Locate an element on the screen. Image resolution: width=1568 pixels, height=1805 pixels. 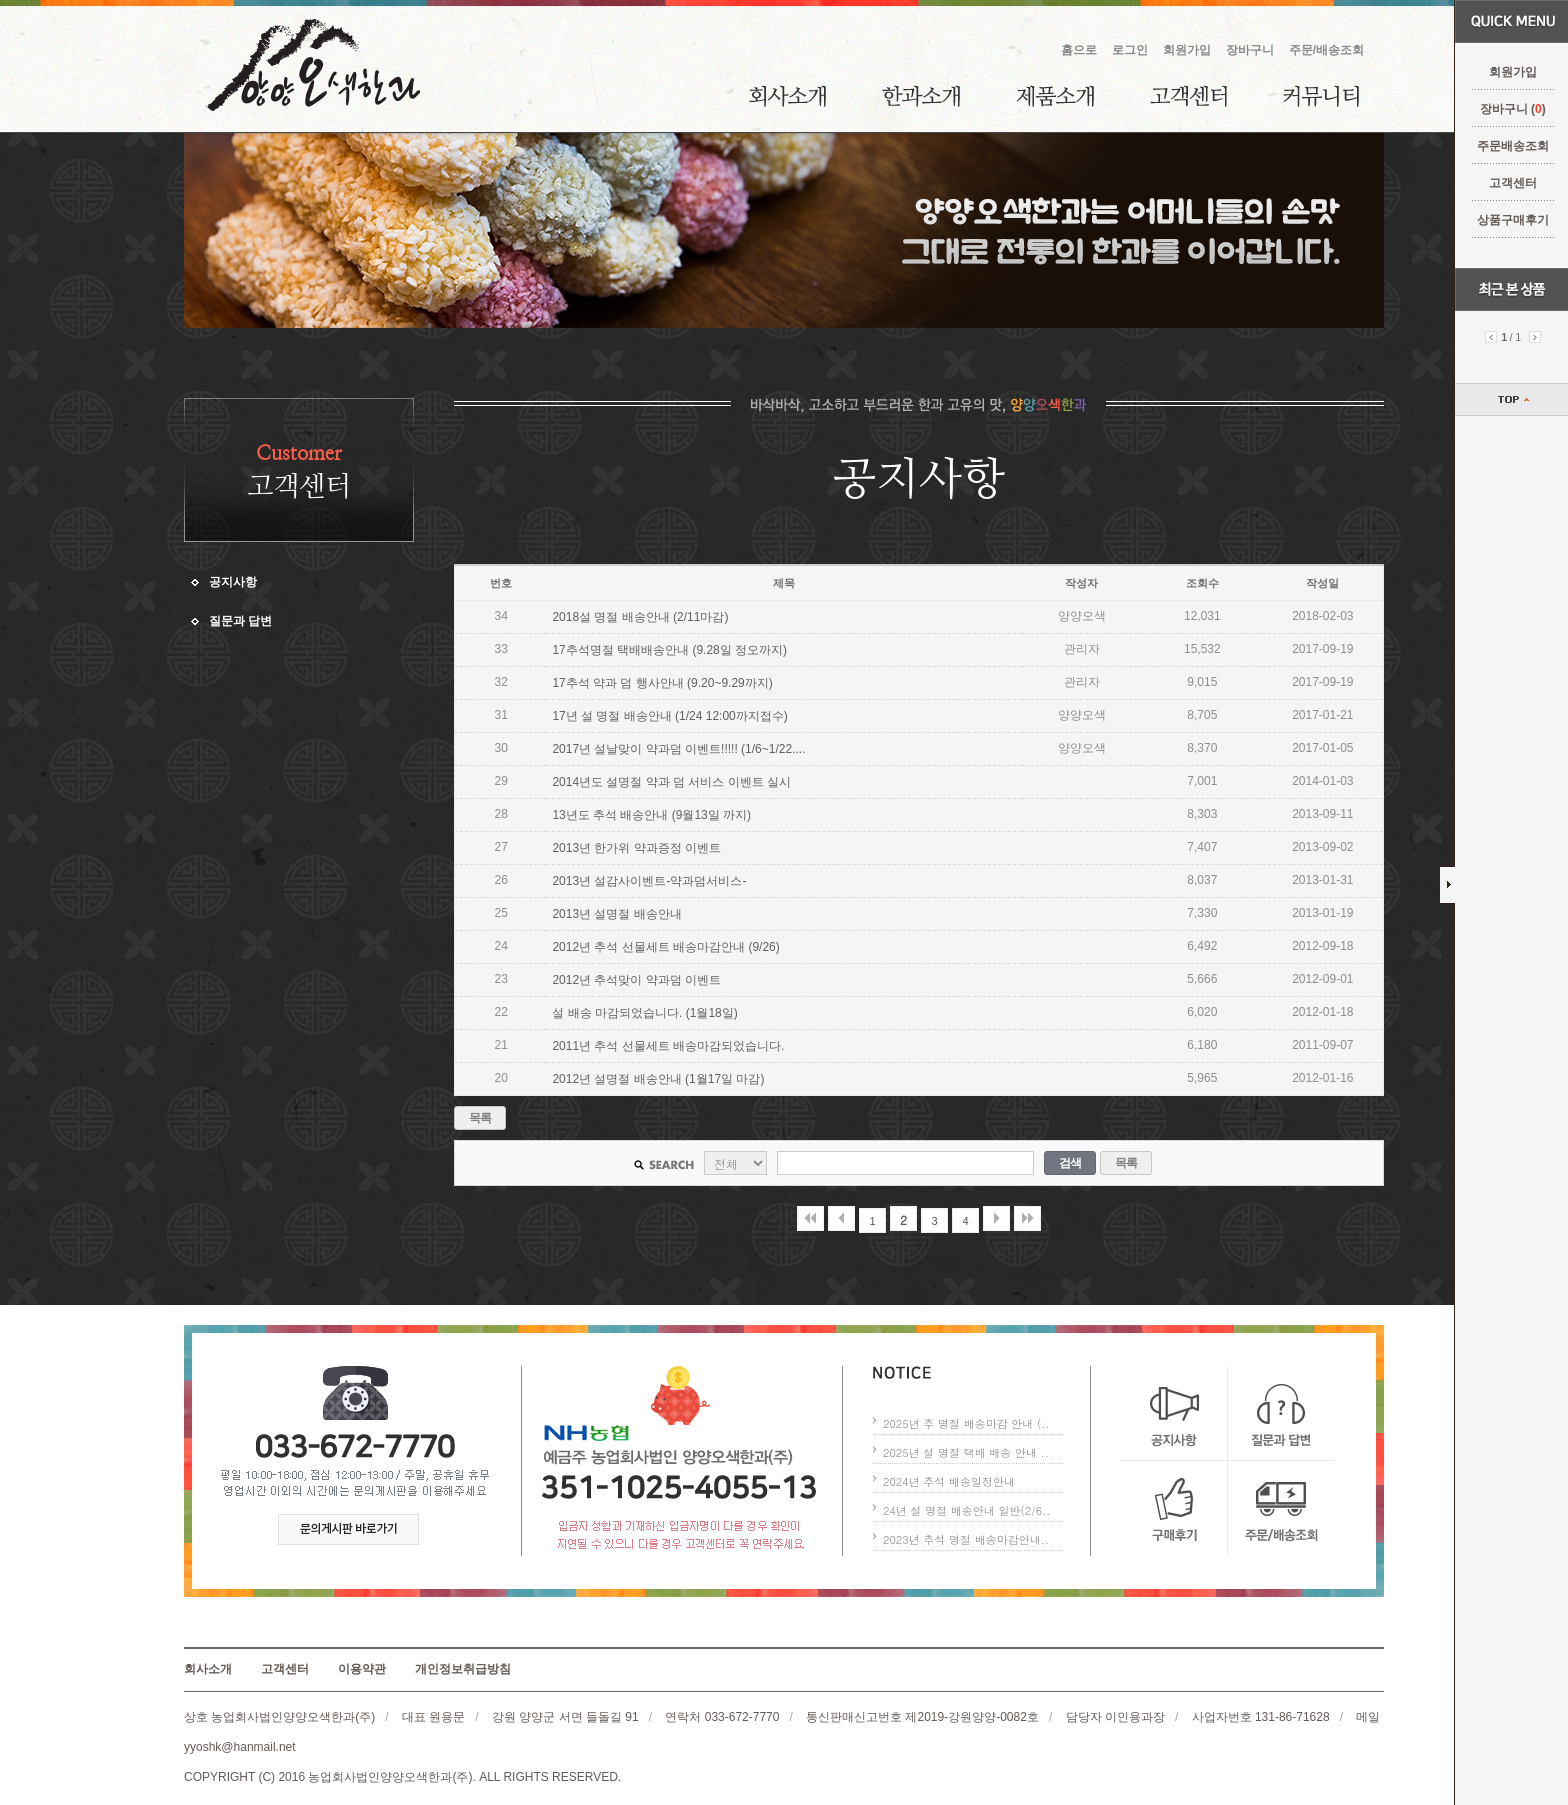
2025년 설 명절 택배 배송 안내 .. is located at coordinates (966, 1452).